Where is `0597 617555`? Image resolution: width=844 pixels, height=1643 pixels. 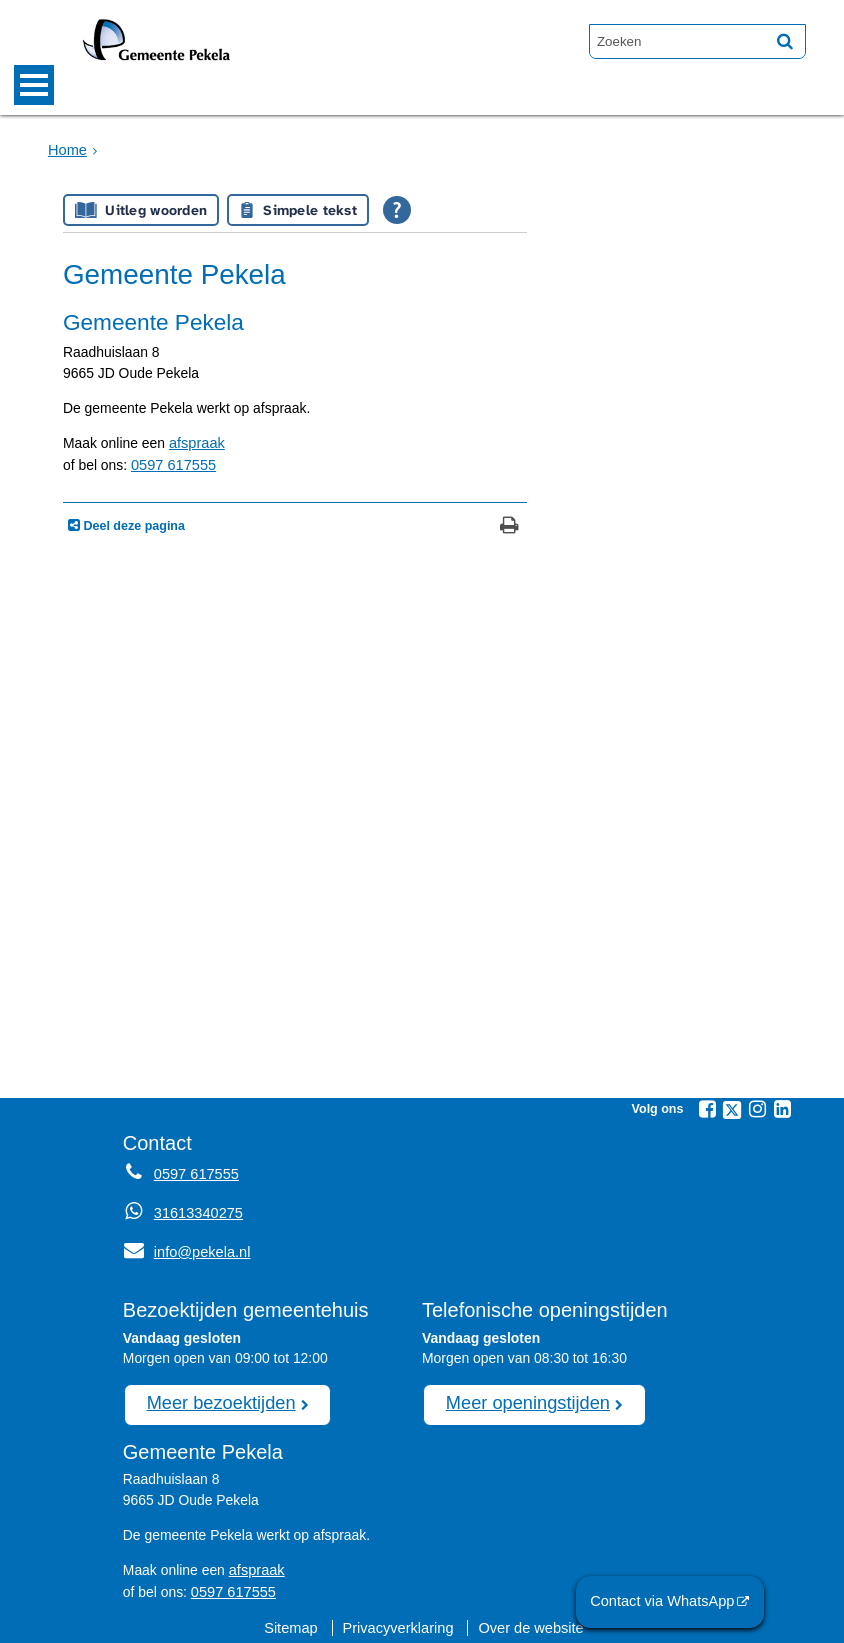 0597 617555 is located at coordinates (171, 464).